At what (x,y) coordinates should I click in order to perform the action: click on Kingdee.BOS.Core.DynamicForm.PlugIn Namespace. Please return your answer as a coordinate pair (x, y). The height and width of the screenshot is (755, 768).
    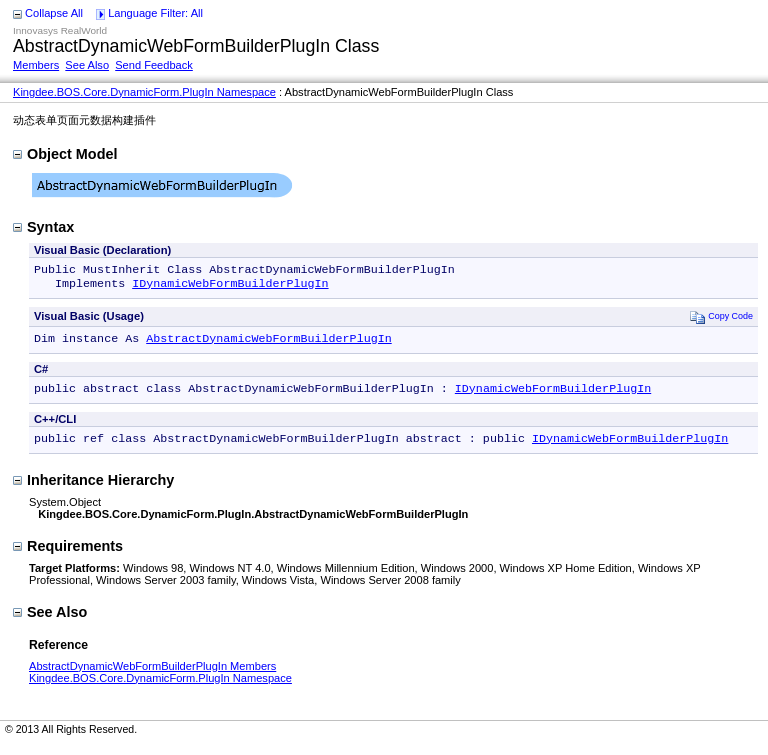
    Looking at the image, I should click on (144, 92).